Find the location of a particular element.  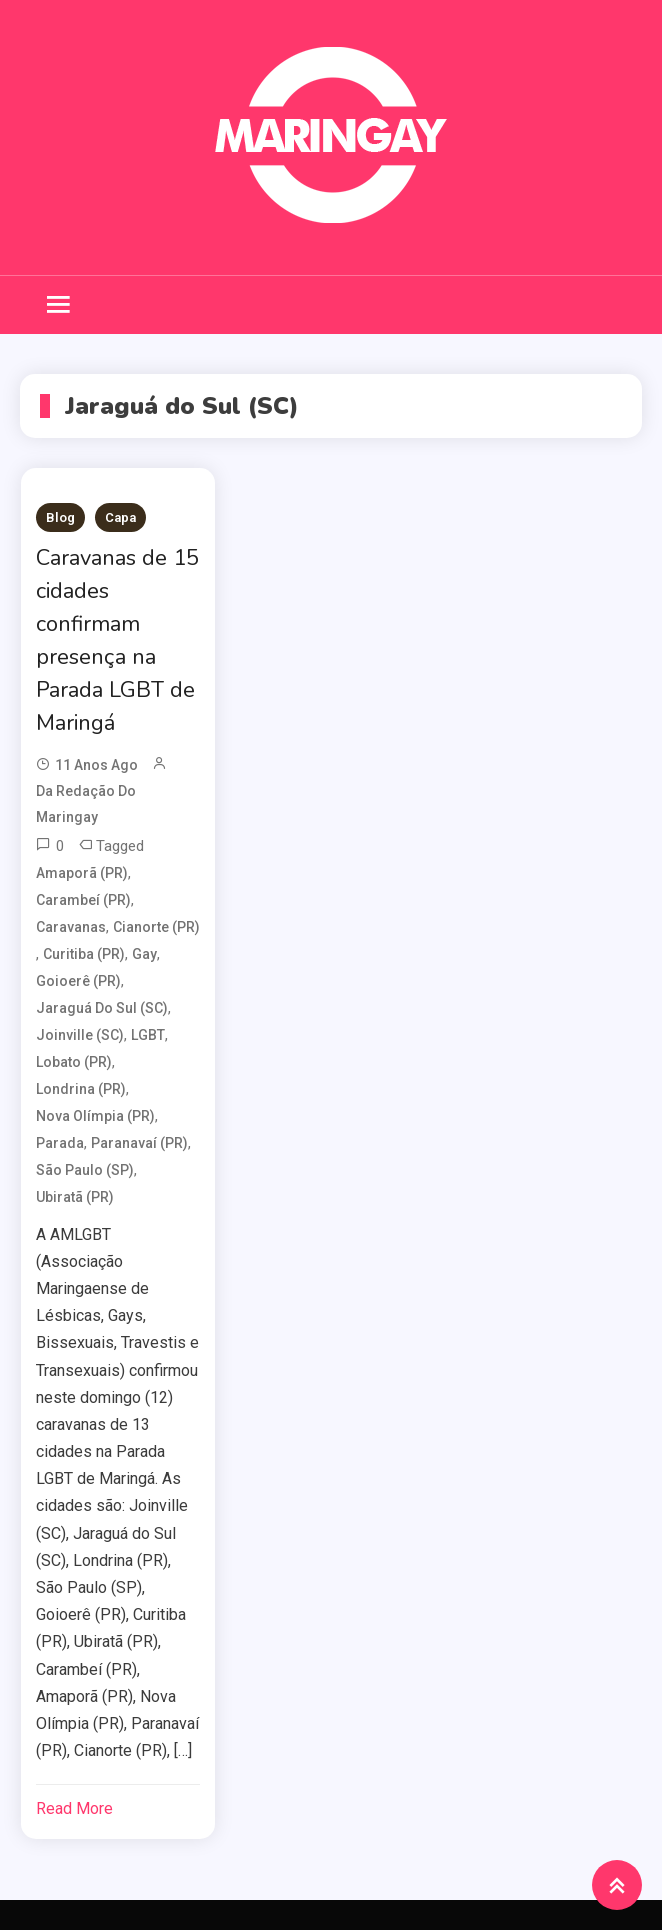

Caravanas de 15 cidades confirmam presença na Parada LGBT de Maringá is located at coordinates (117, 640).